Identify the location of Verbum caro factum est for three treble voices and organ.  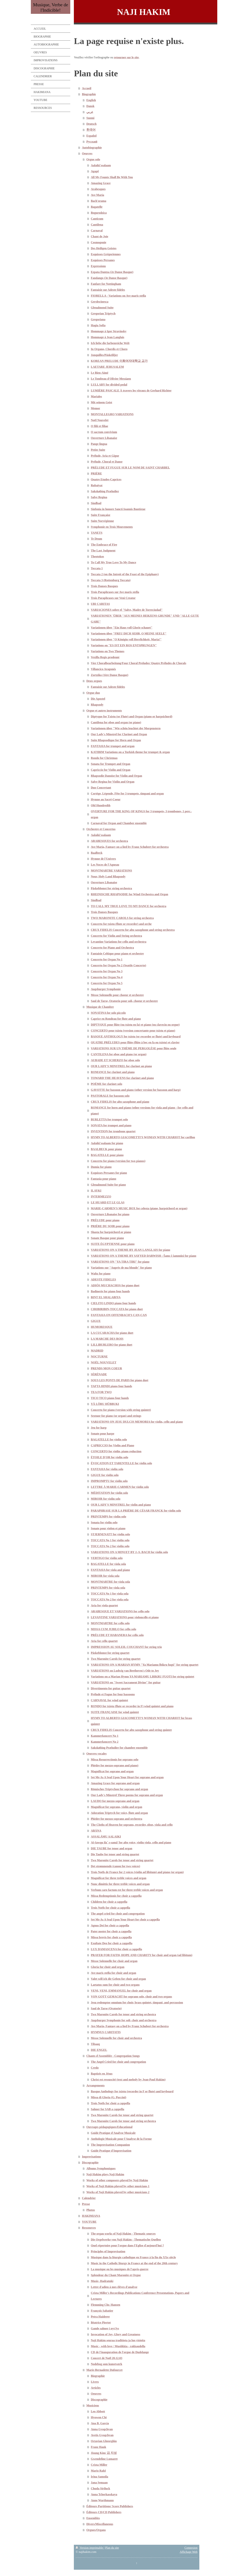
(127, 1890).